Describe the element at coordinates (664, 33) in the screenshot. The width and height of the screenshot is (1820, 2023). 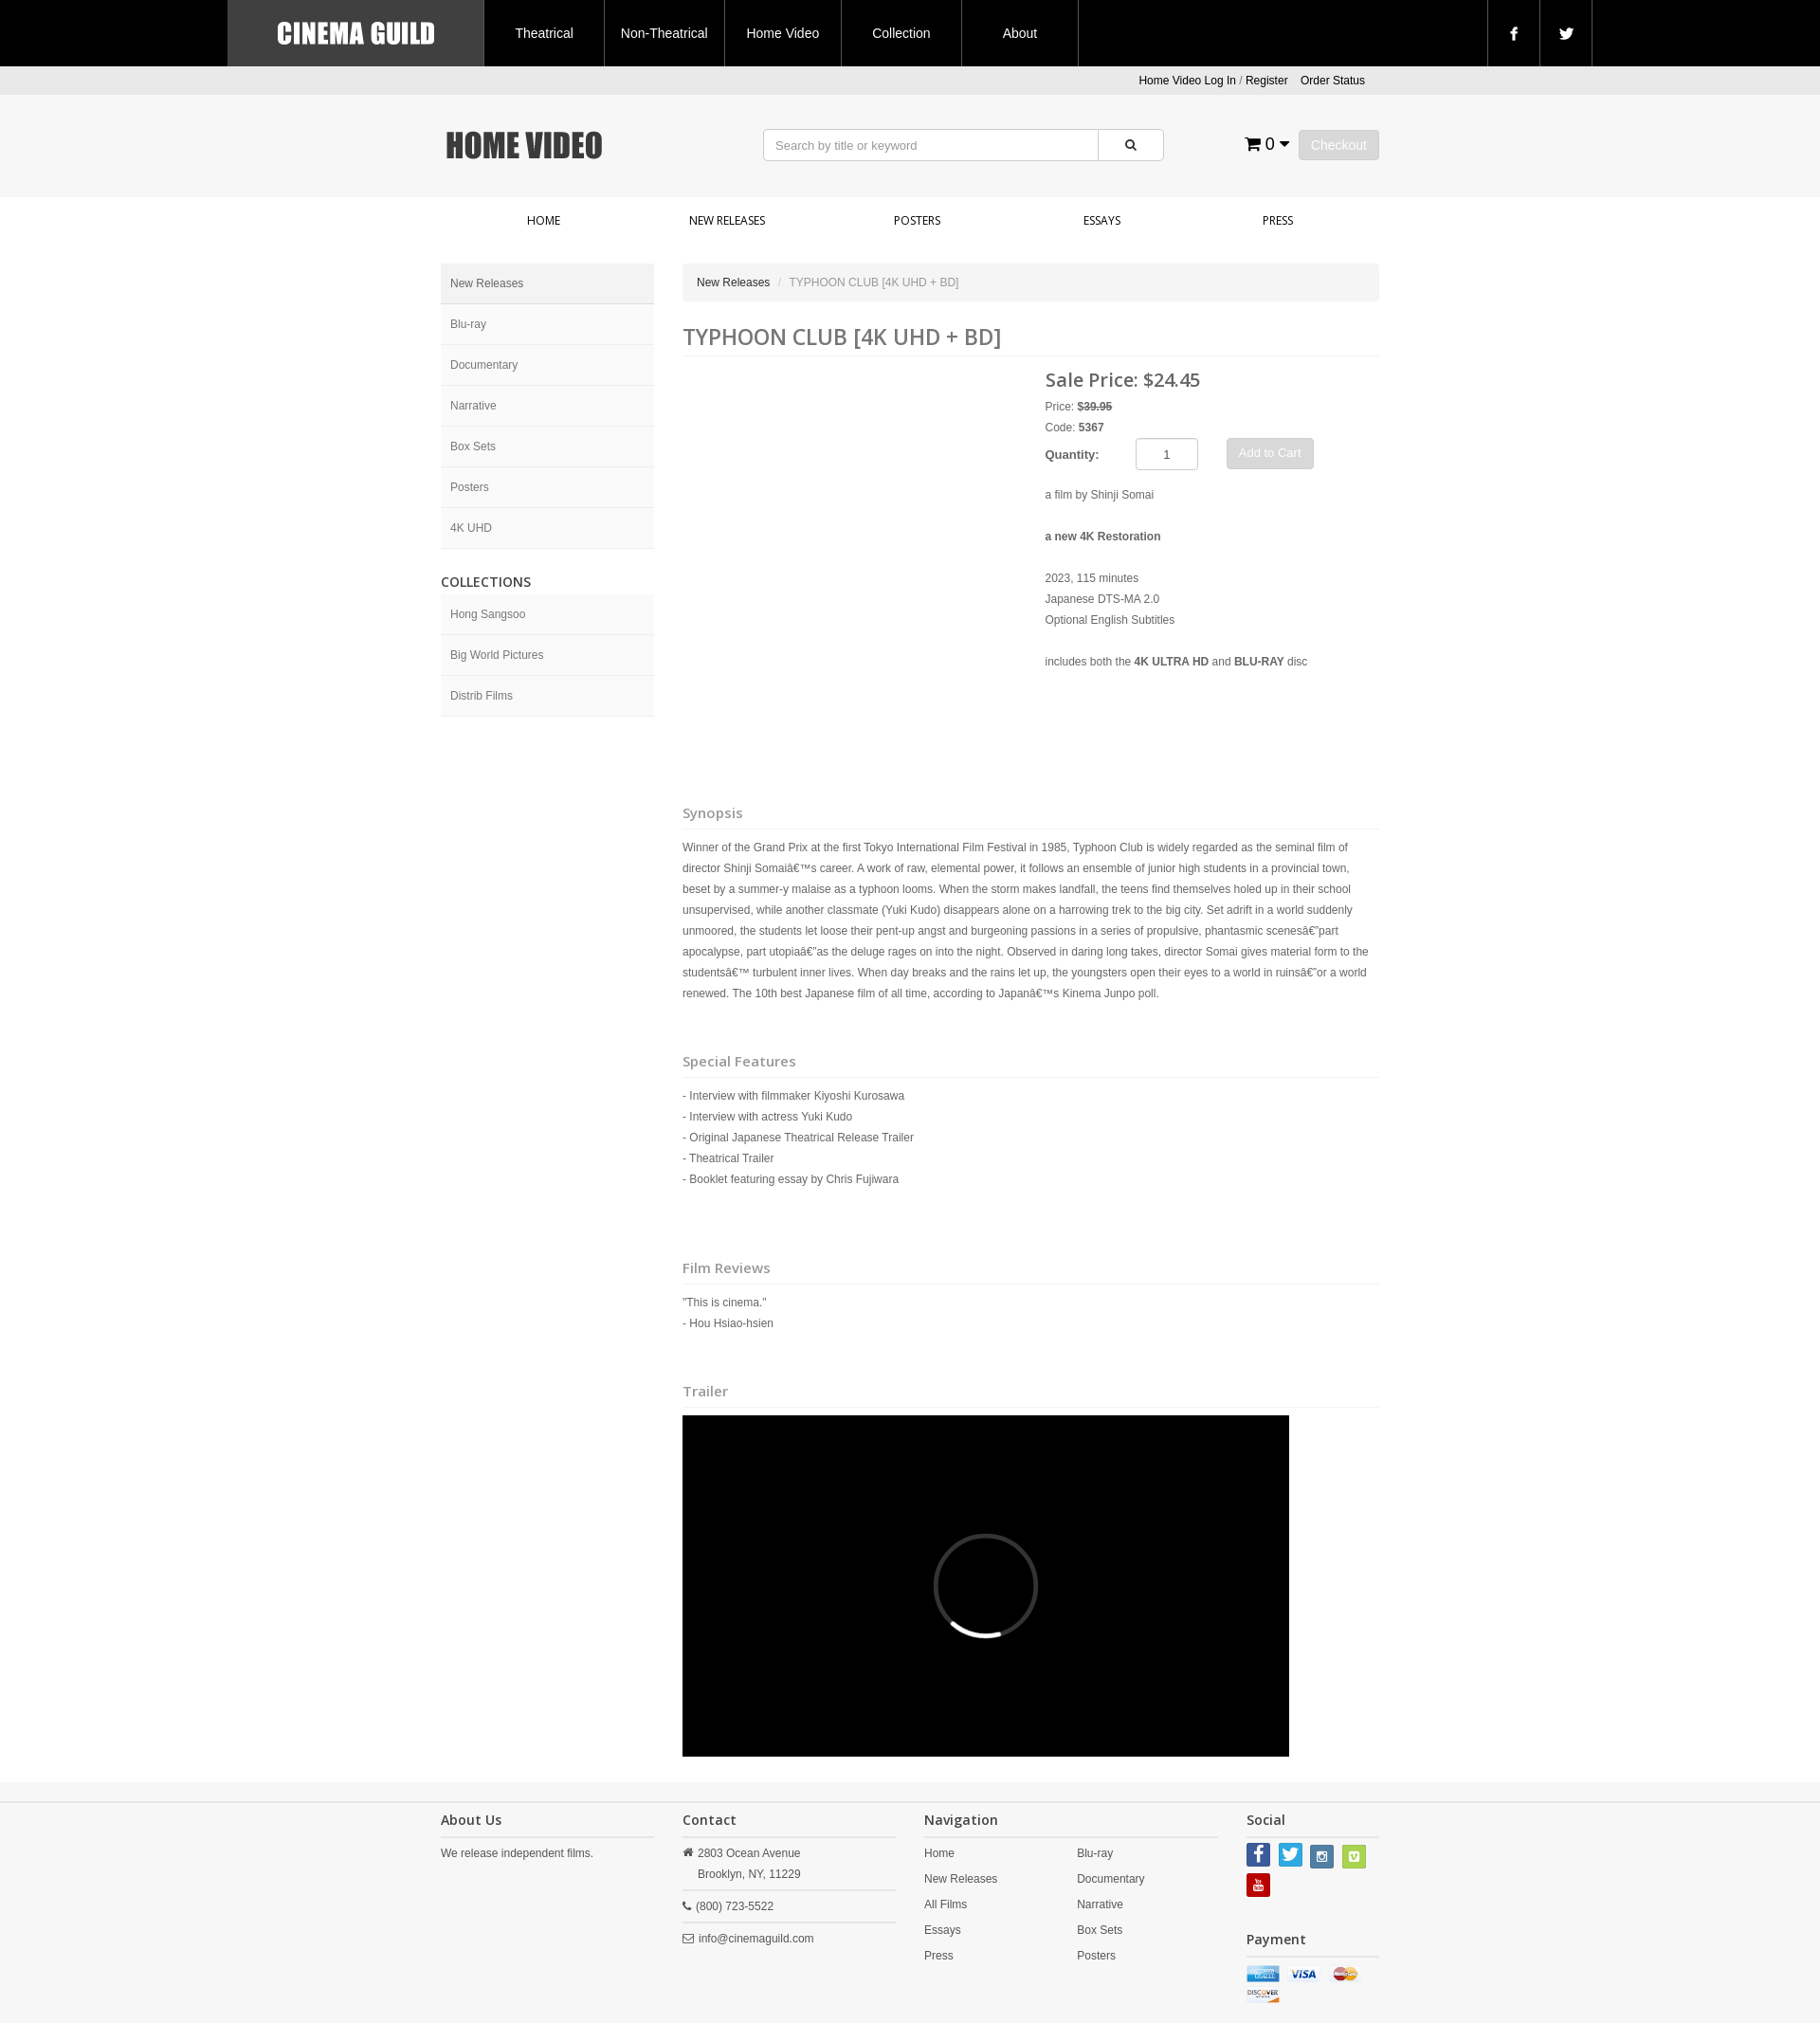
I see `Non-Theatrical` at that location.